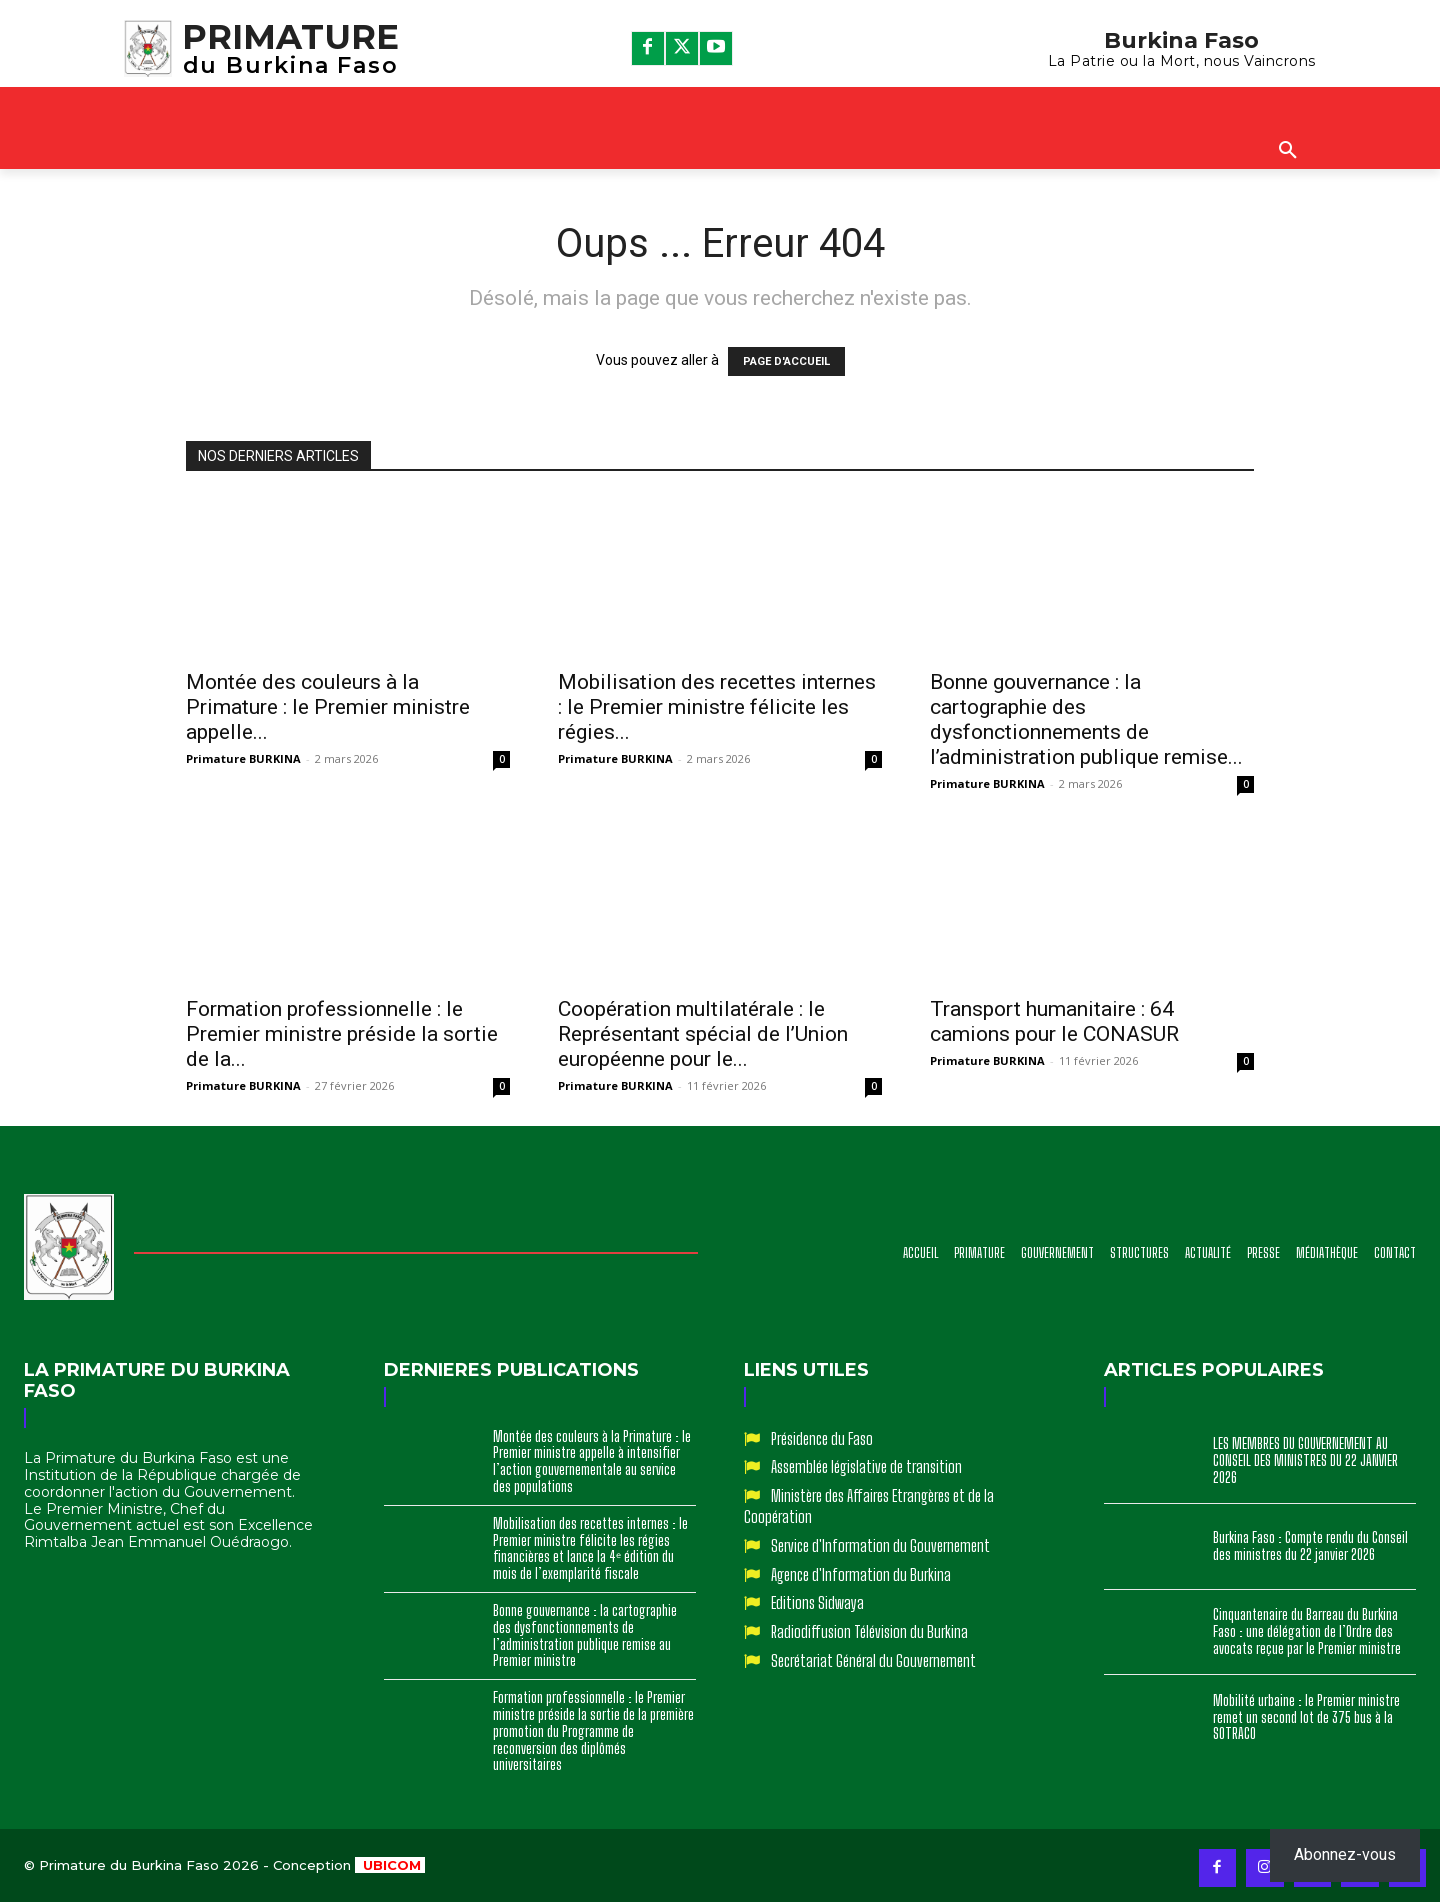 Image resolution: width=1440 pixels, height=1902 pixels. Describe the element at coordinates (585, 1635) in the screenshot. I see `Bonne gouvernance : la cartographie des dysfonctionnements de l’administration publique remise au Premier ministre` at that location.